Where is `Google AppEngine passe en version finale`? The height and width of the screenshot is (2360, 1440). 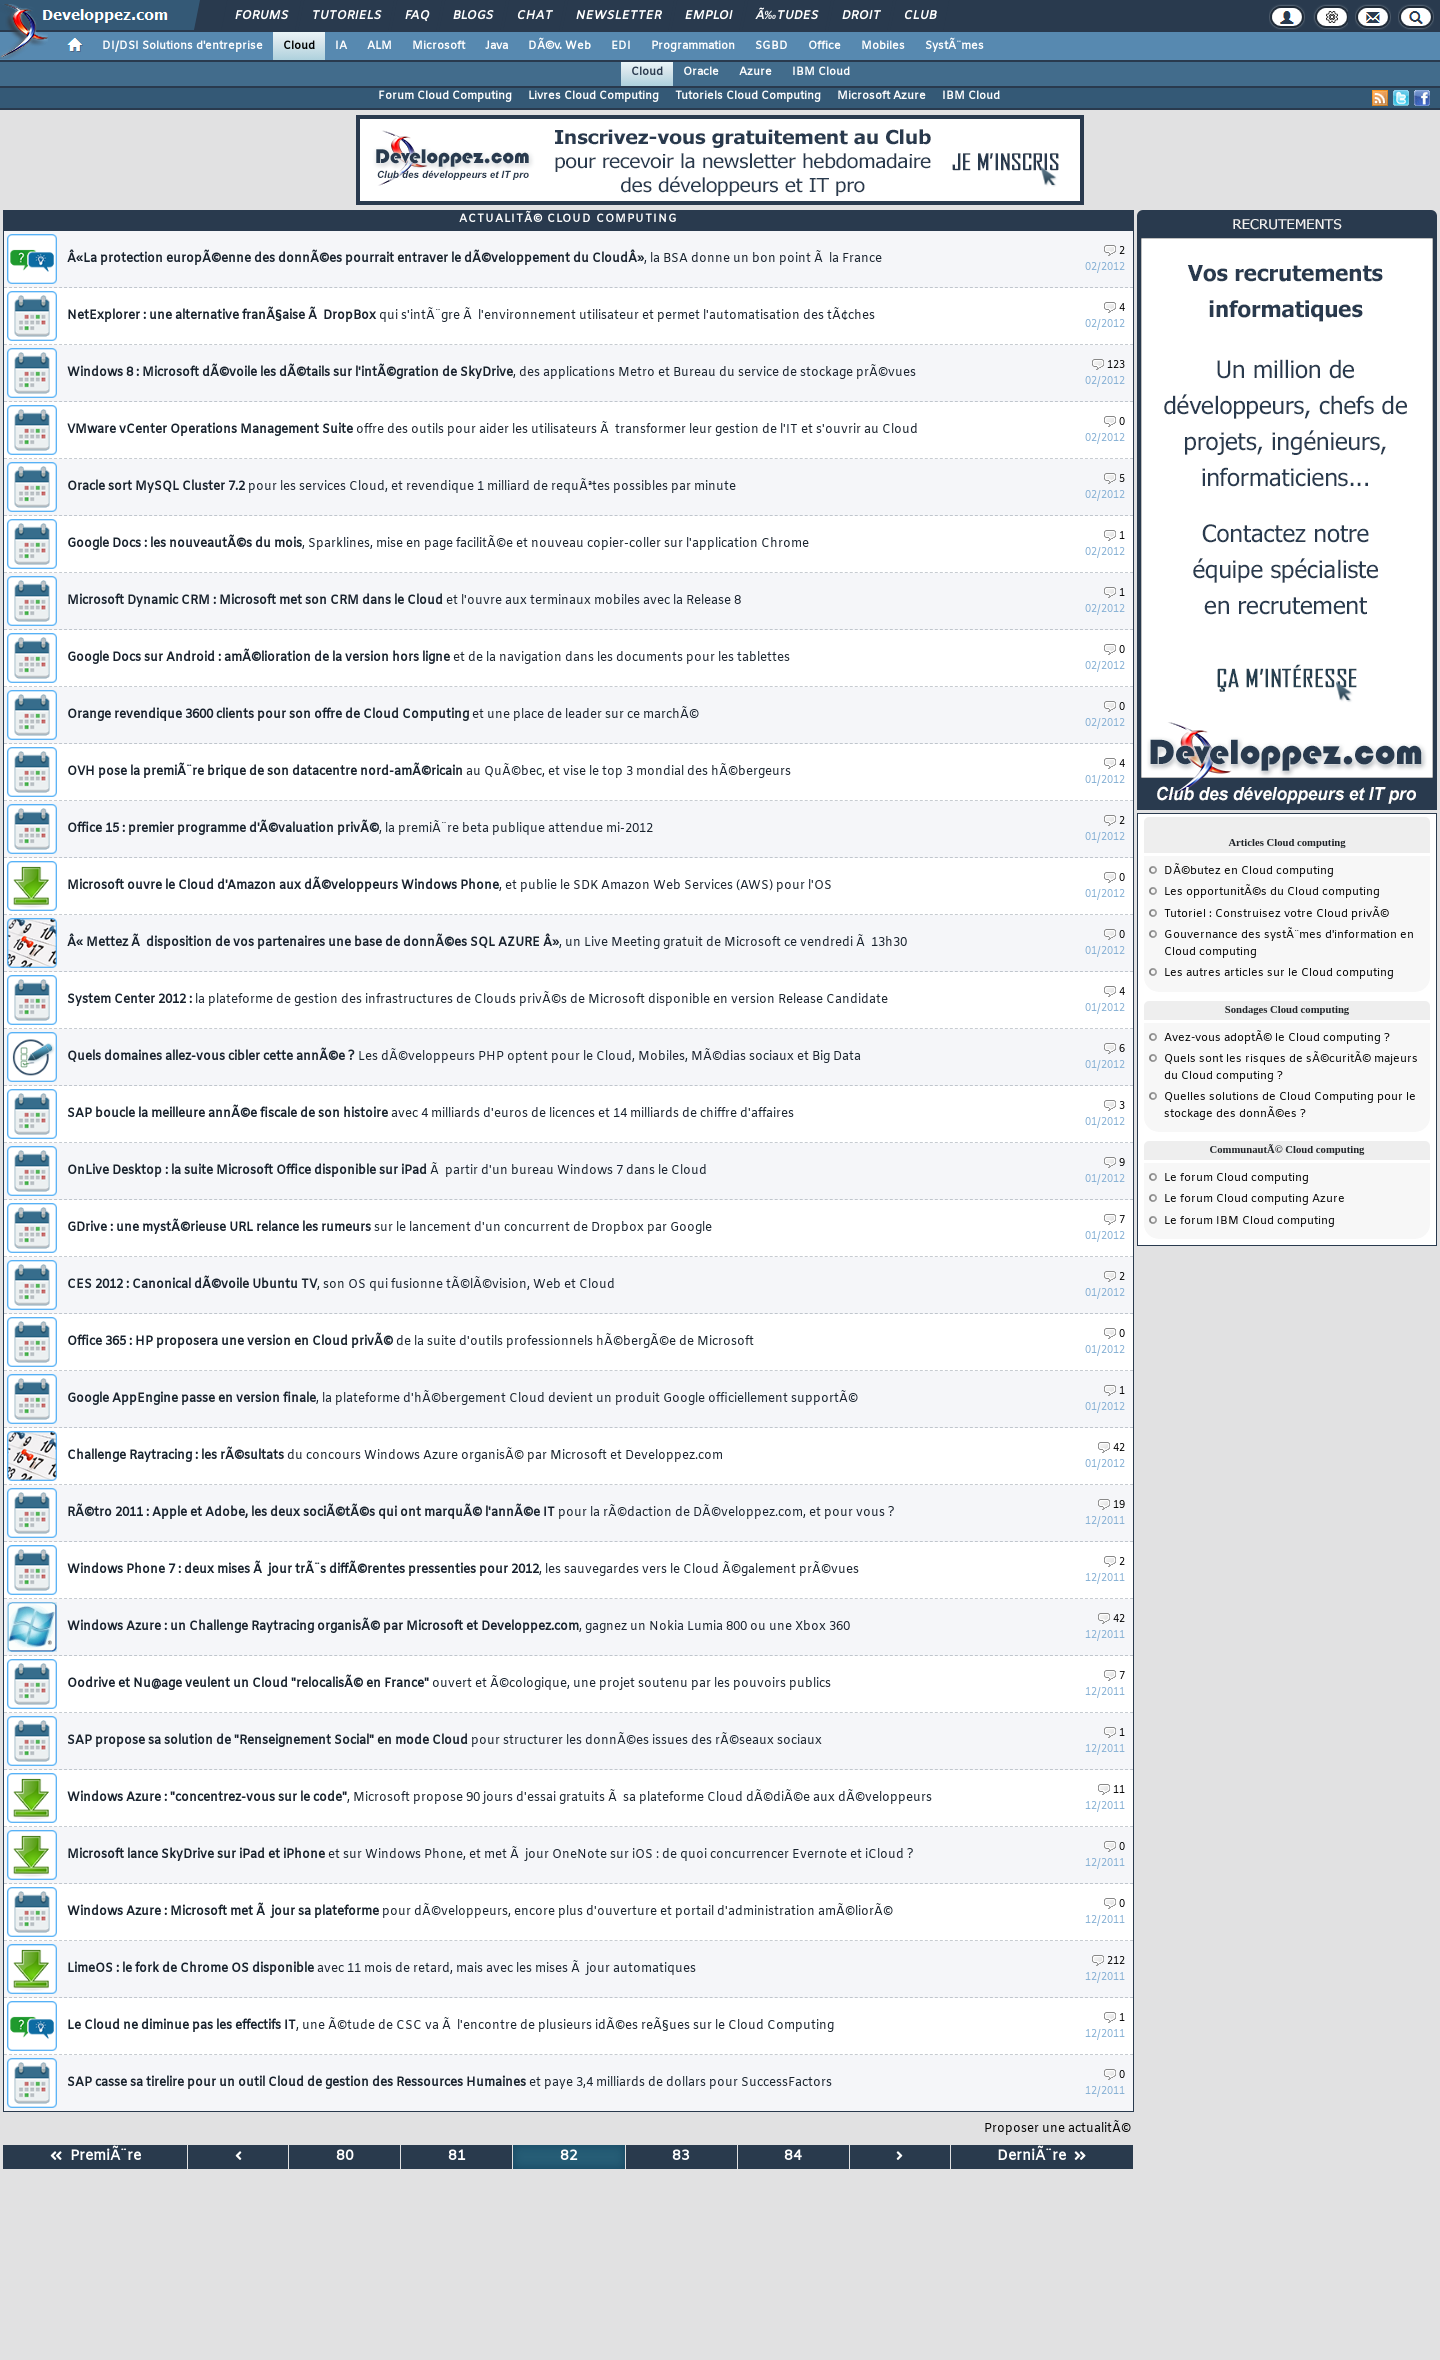
Google AppEngine passe en version finale is located at coordinates (462, 1399).